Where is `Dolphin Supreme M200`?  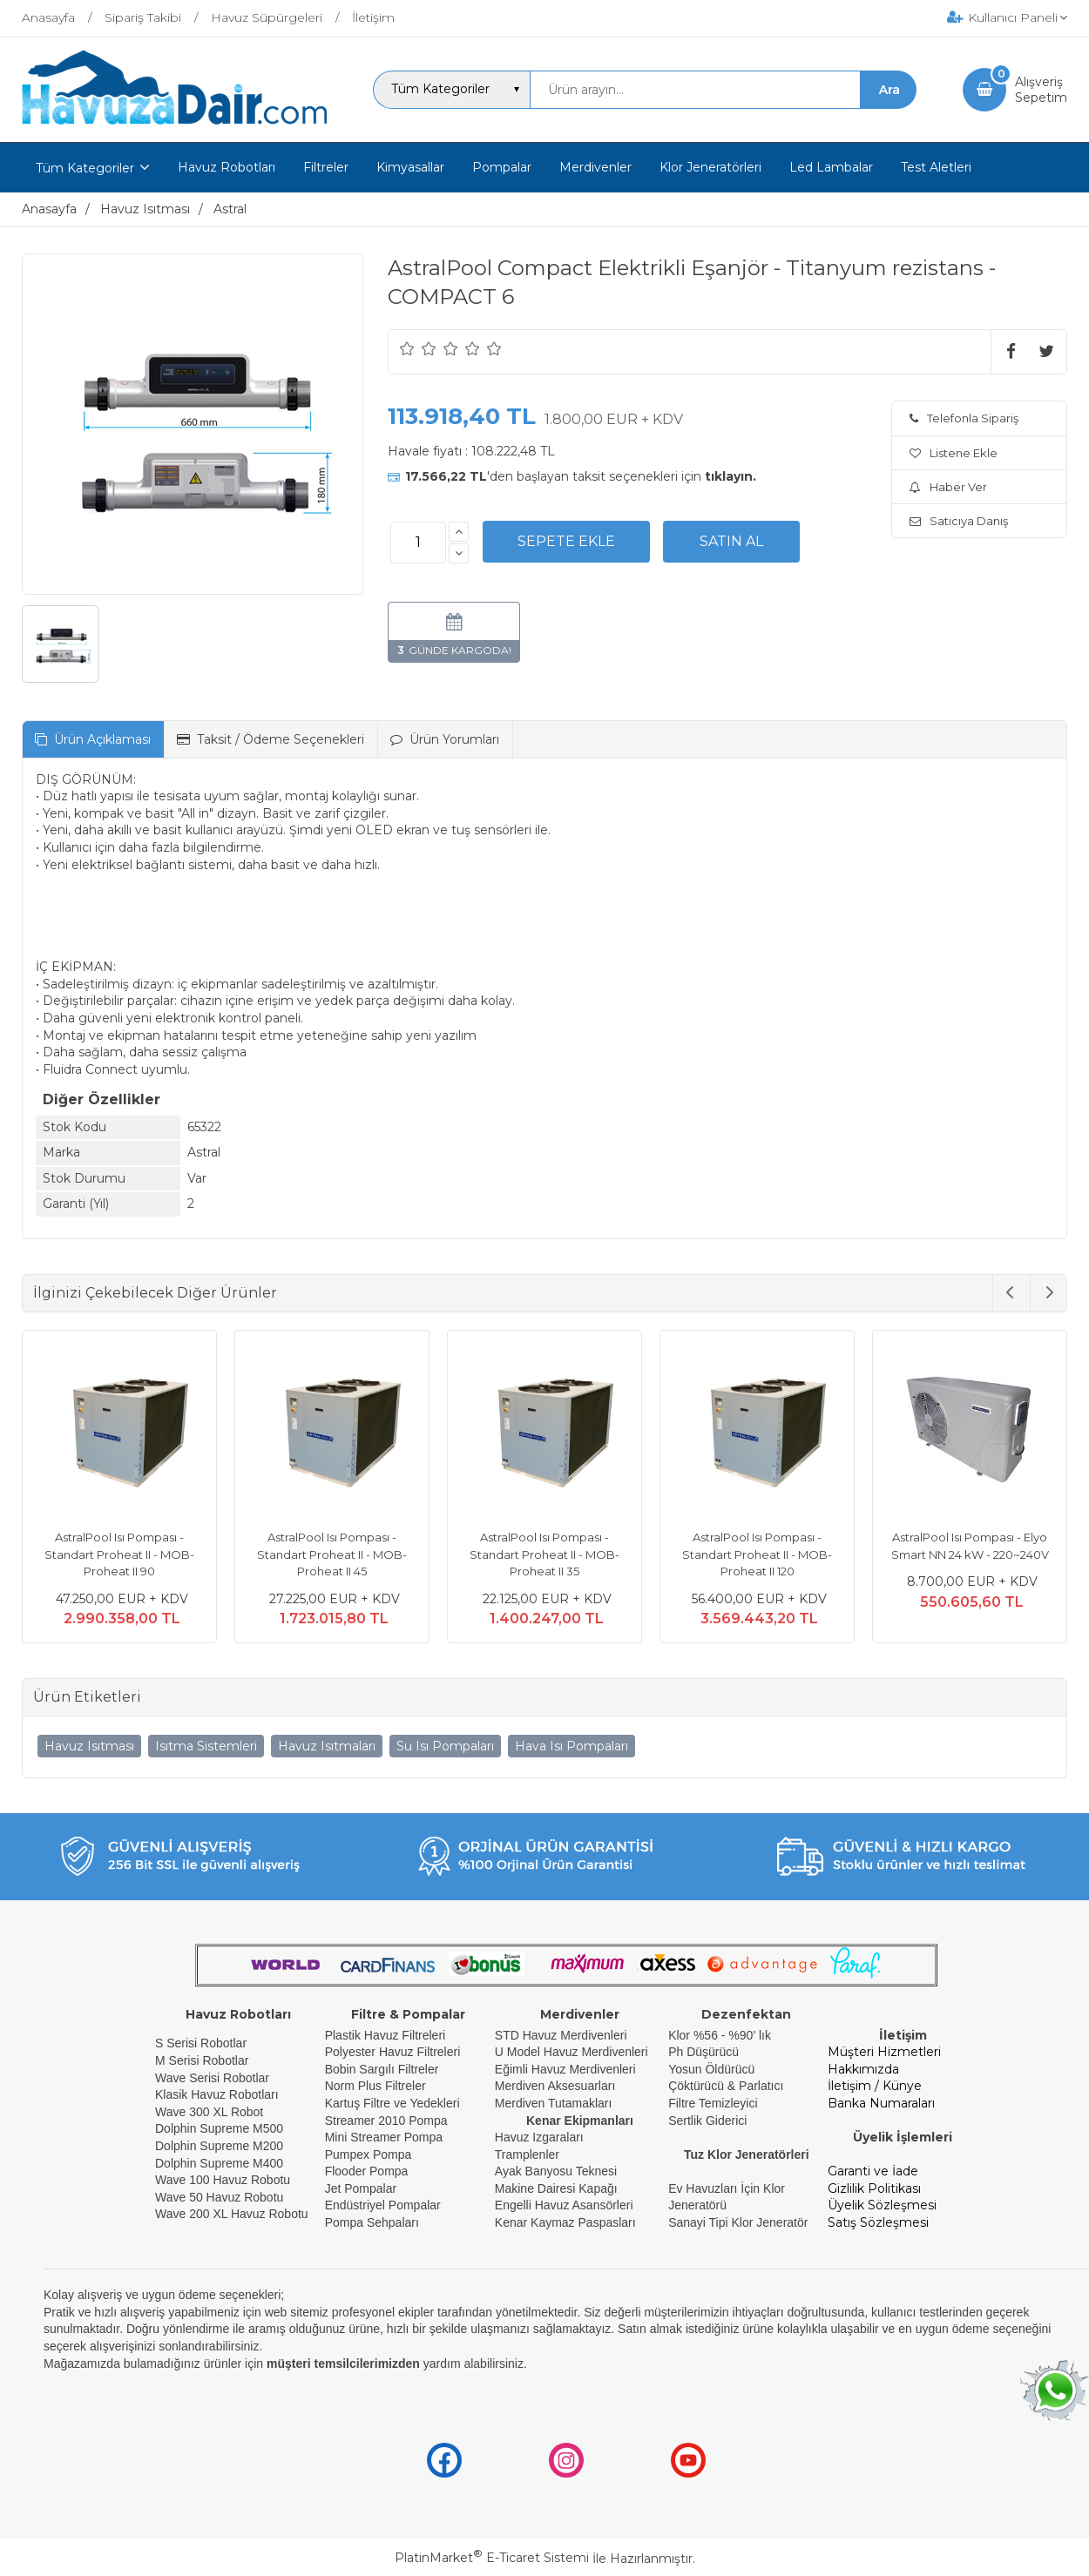
Dolphin Supreme M200 is located at coordinates (221, 2146).